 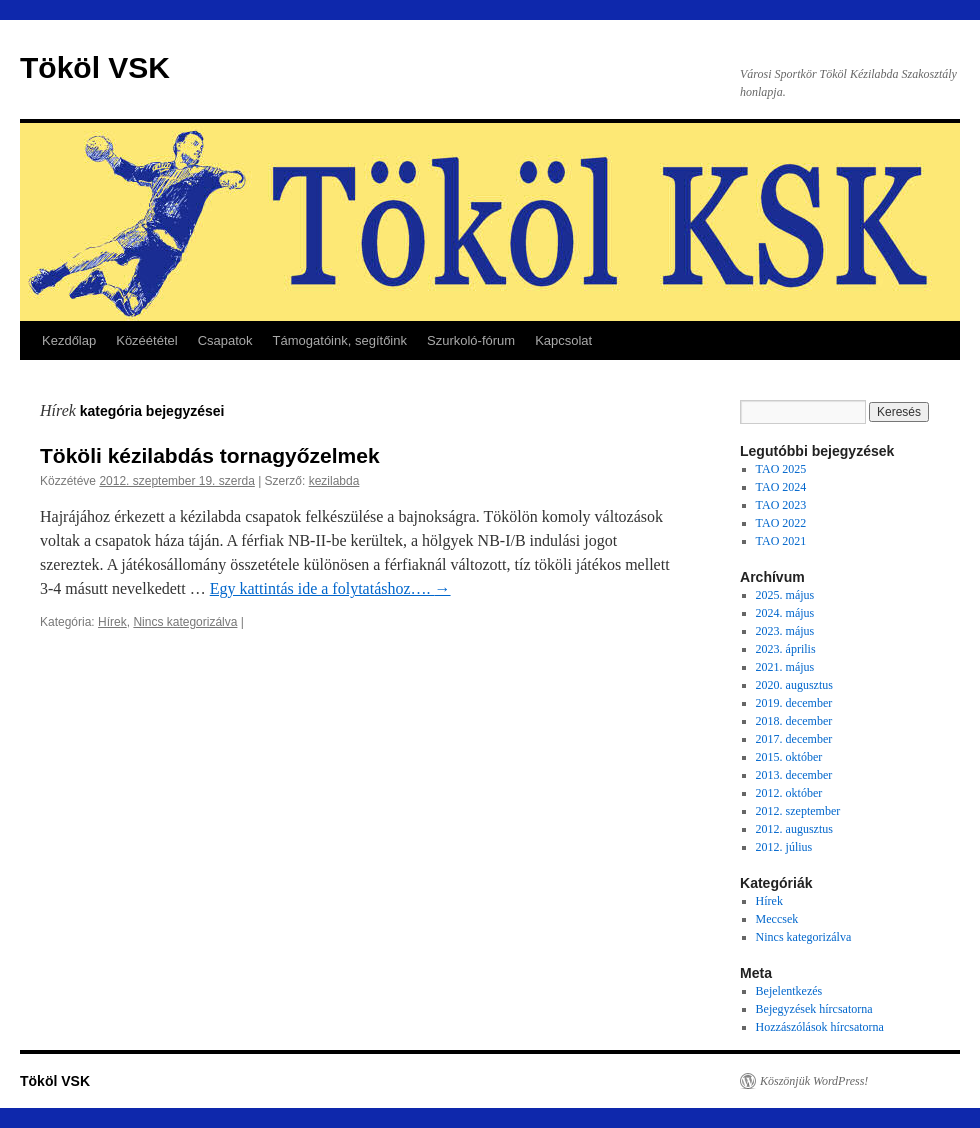 What do you see at coordinates (563, 340) in the screenshot?
I see `Kapcsolat` at bounding box center [563, 340].